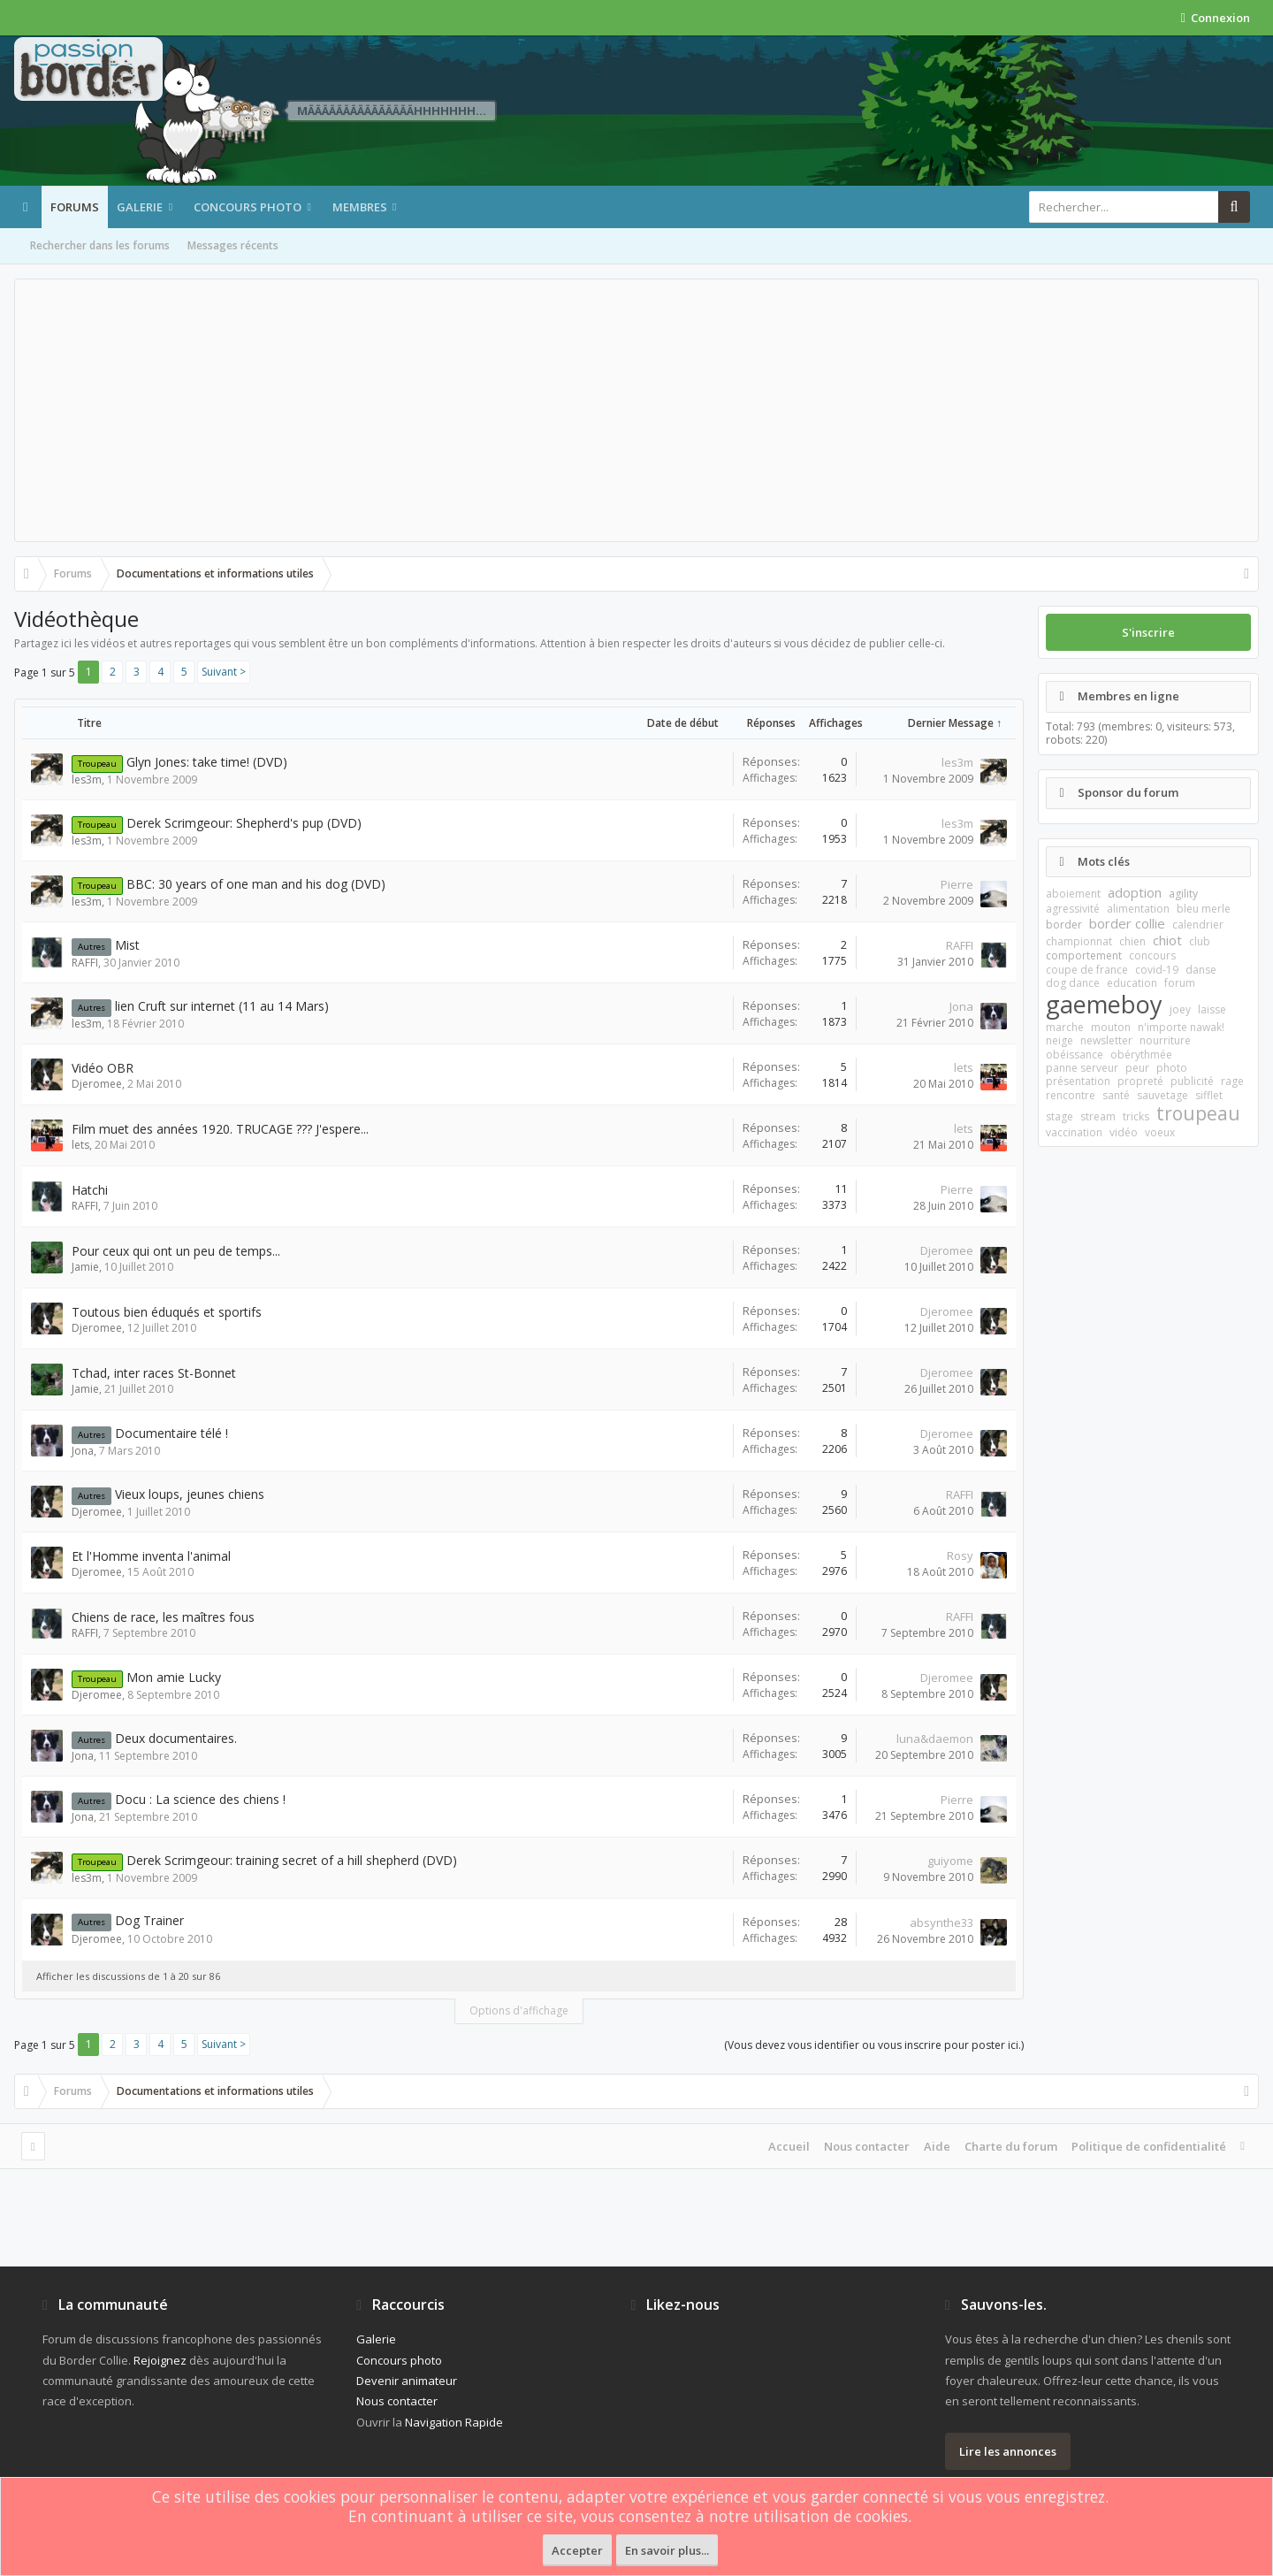  Describe the element at coordinates (173, 1677) in the screenshot. I see `Mon amie Lucky` at that location.